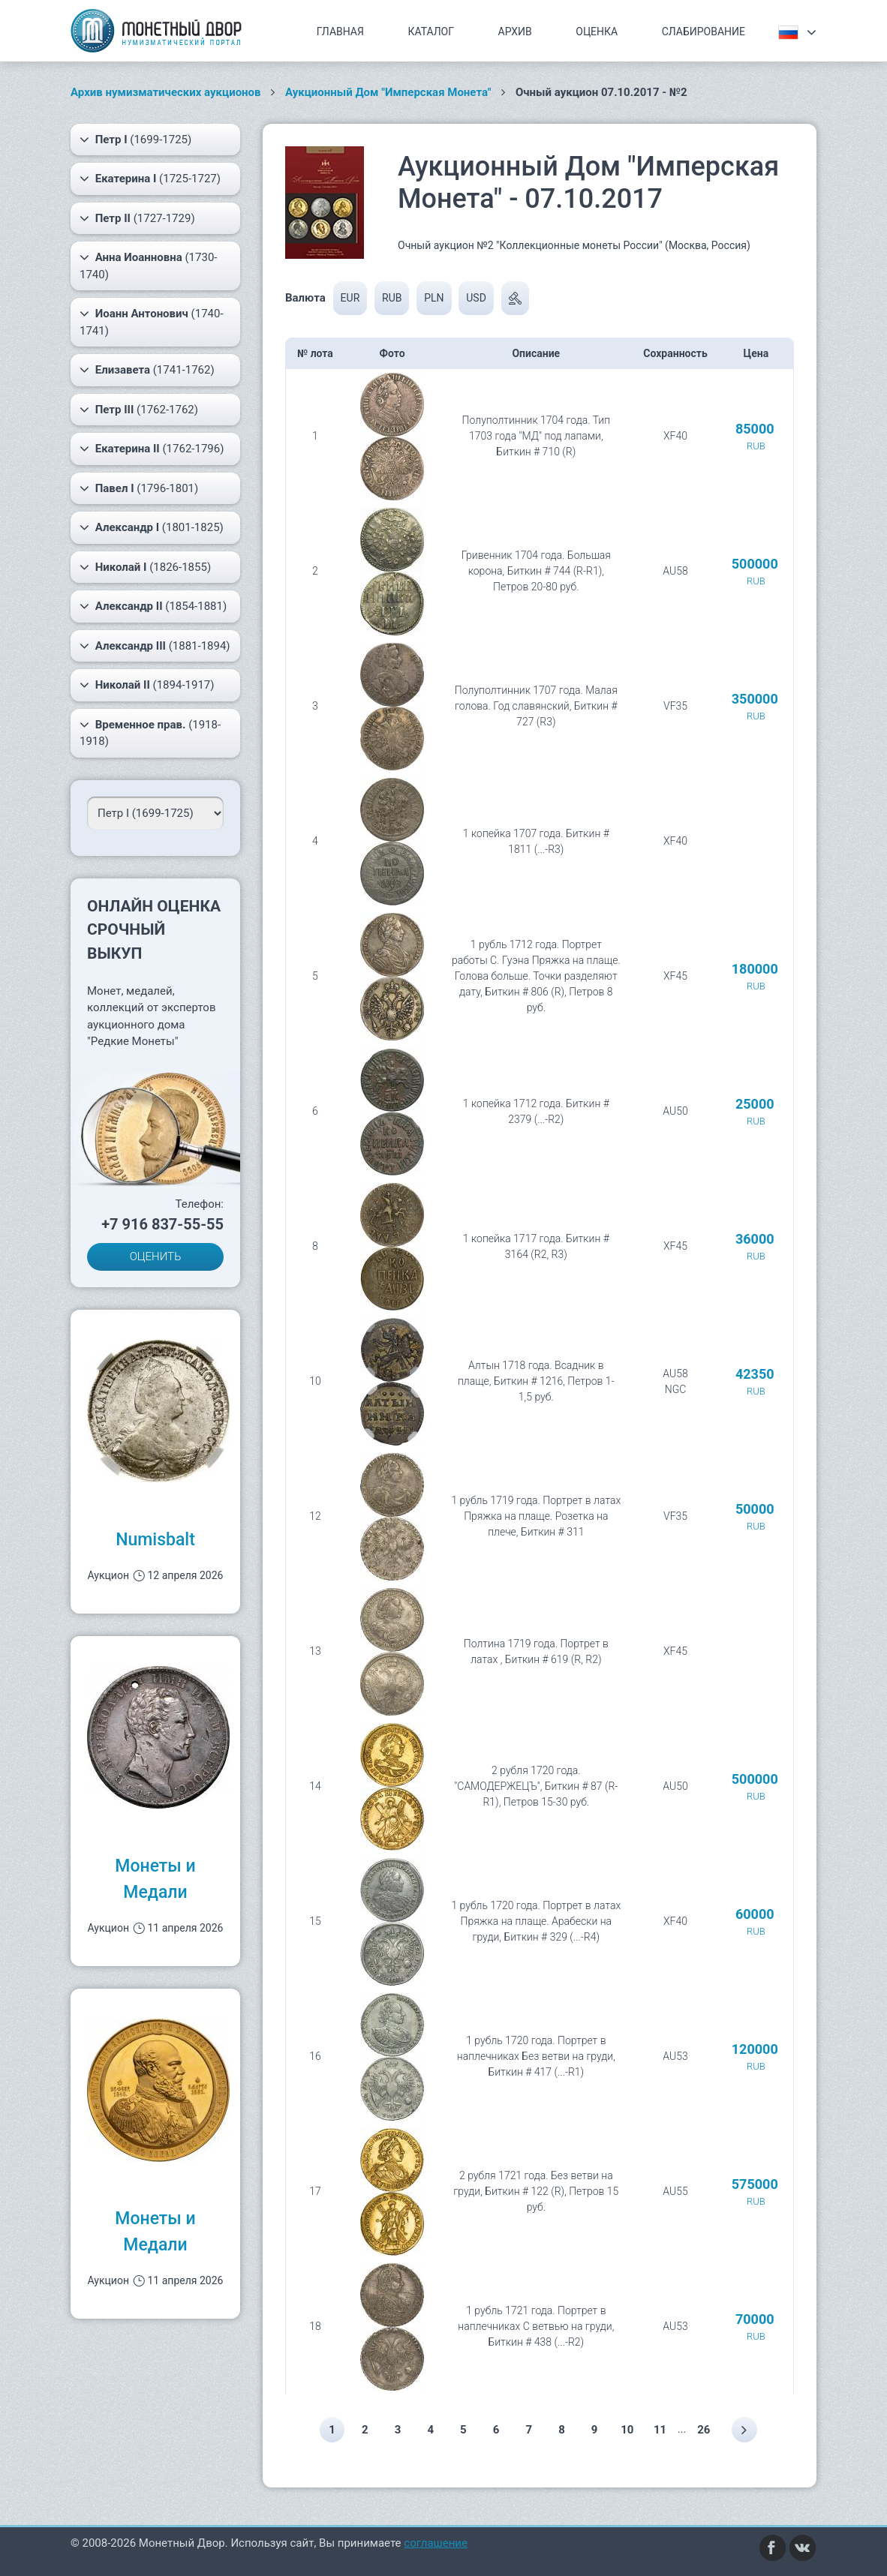 This screenshot has height=2576, width=887. I want to click on (1894-1917), so click(147, 684).